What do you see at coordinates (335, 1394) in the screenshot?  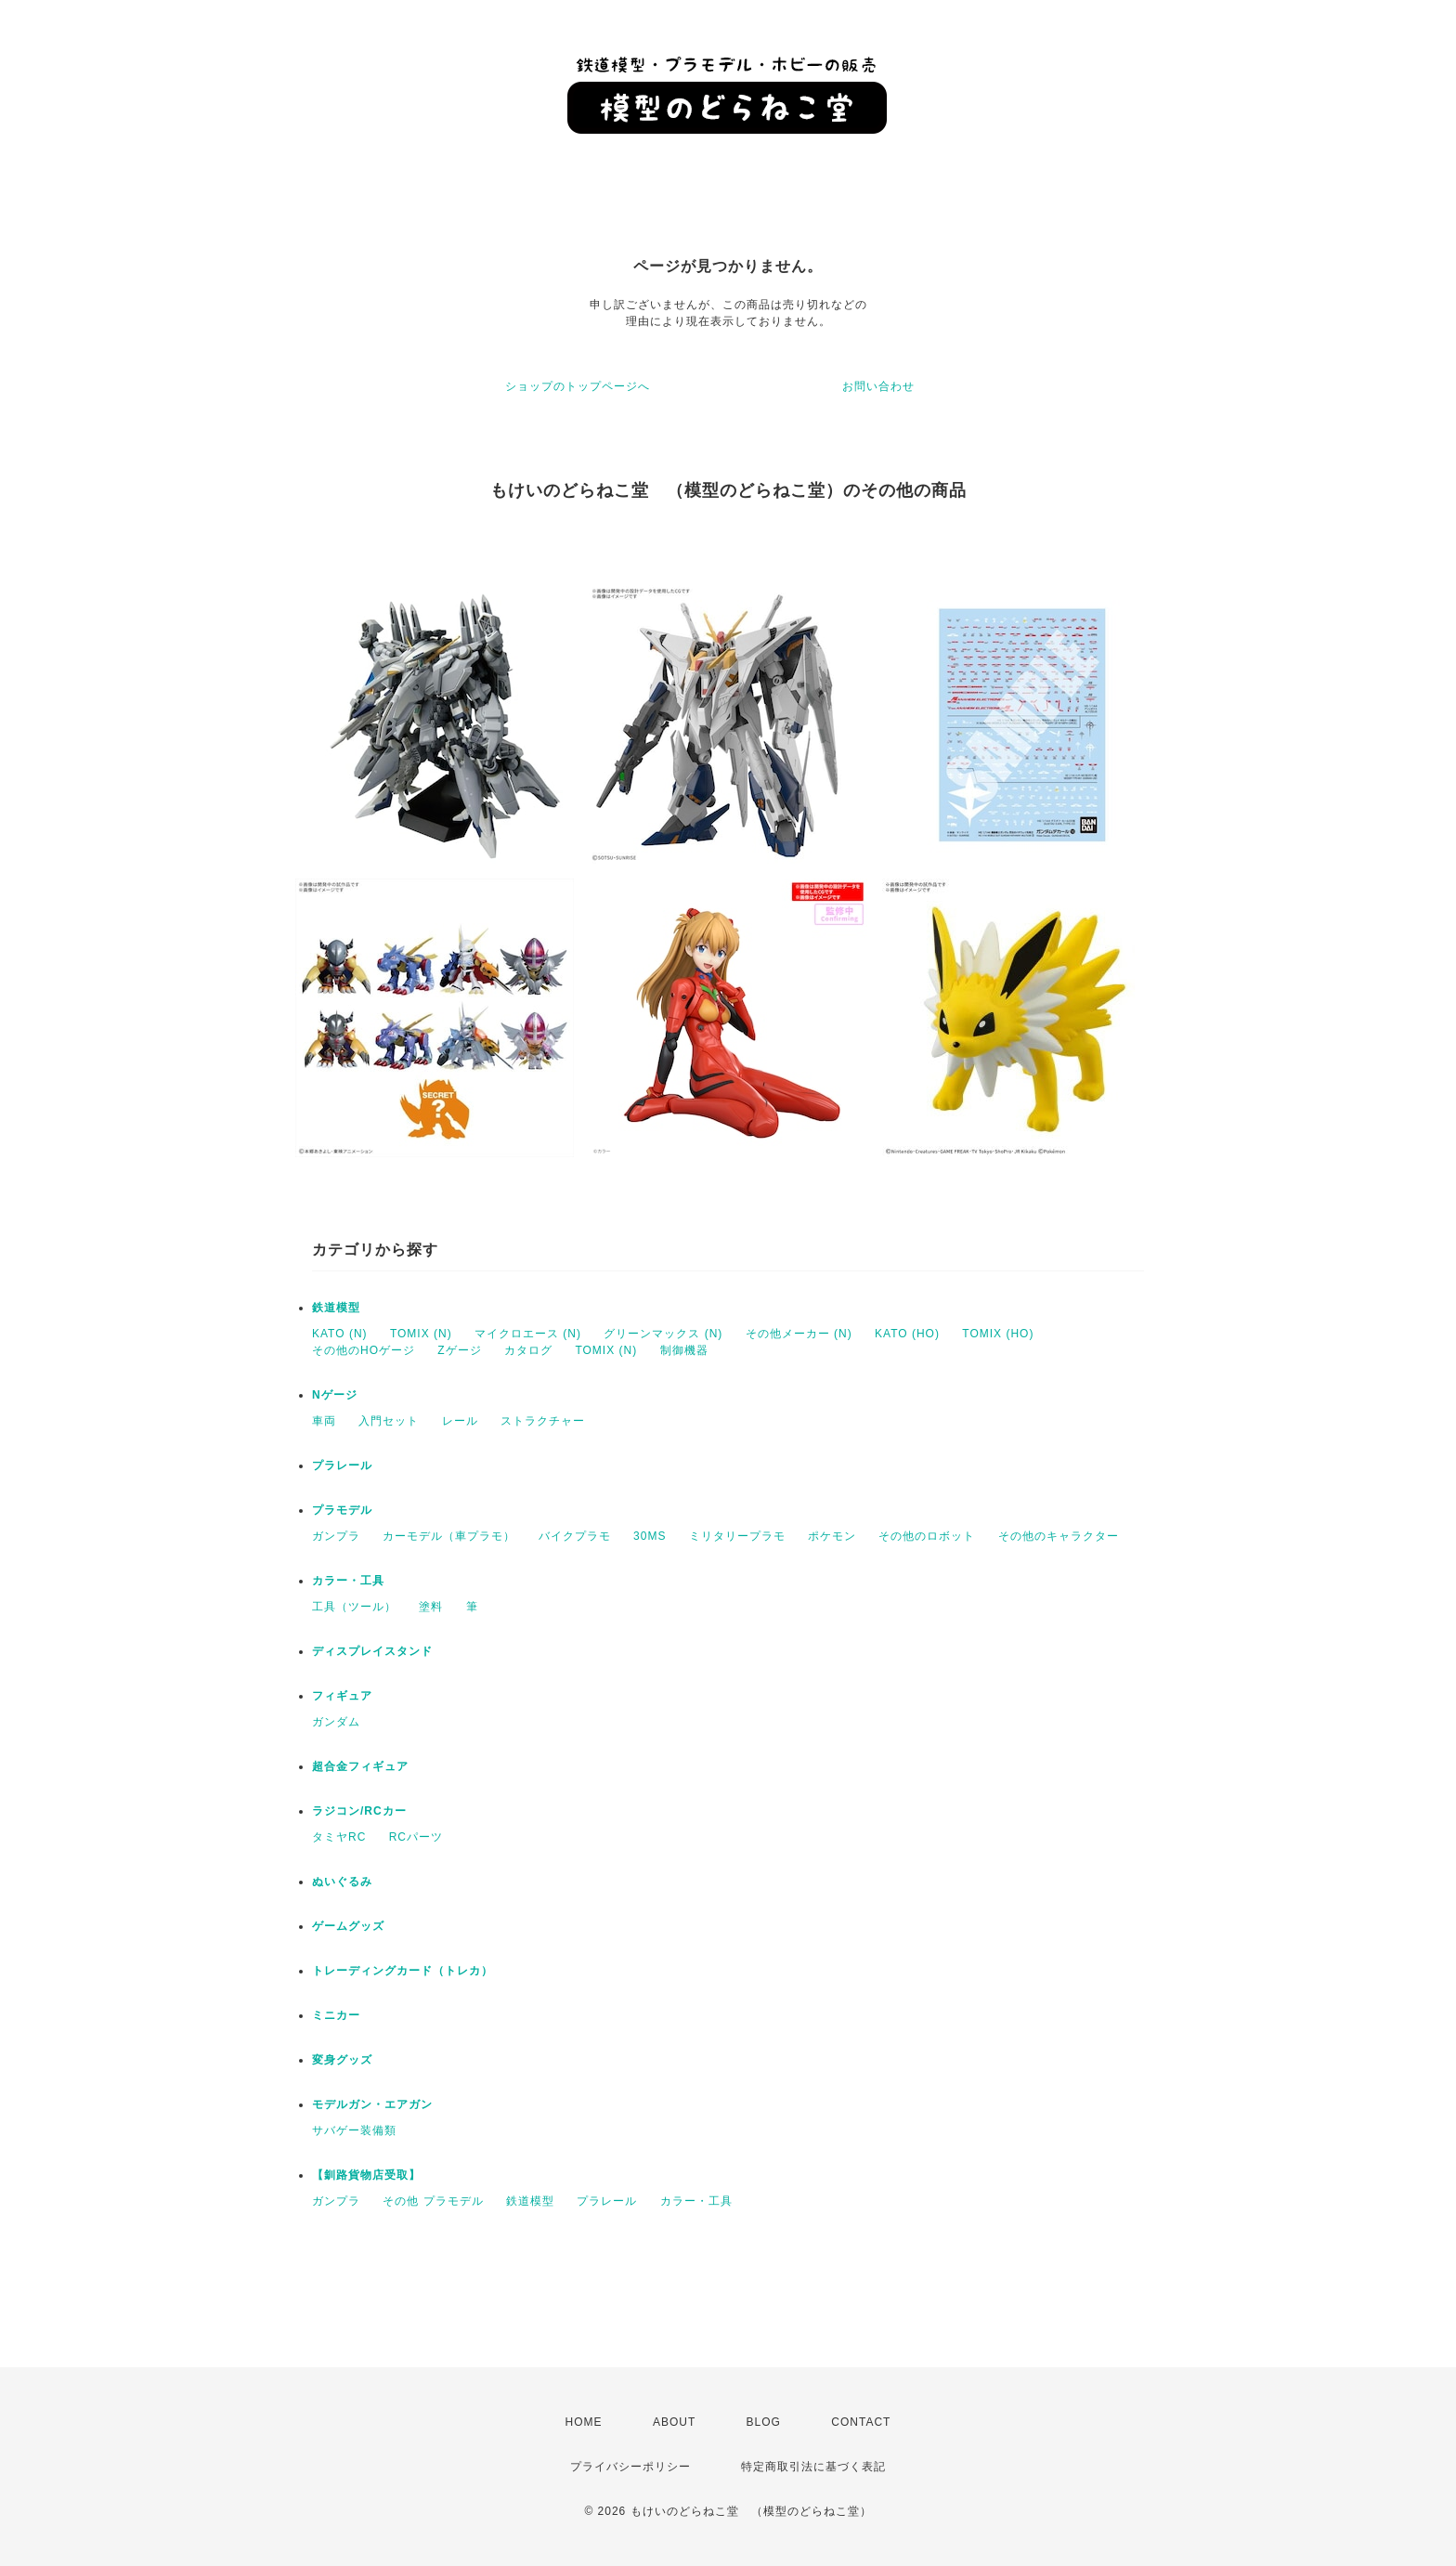 I see `Nゲージ` at bounding box center [335, 1394].